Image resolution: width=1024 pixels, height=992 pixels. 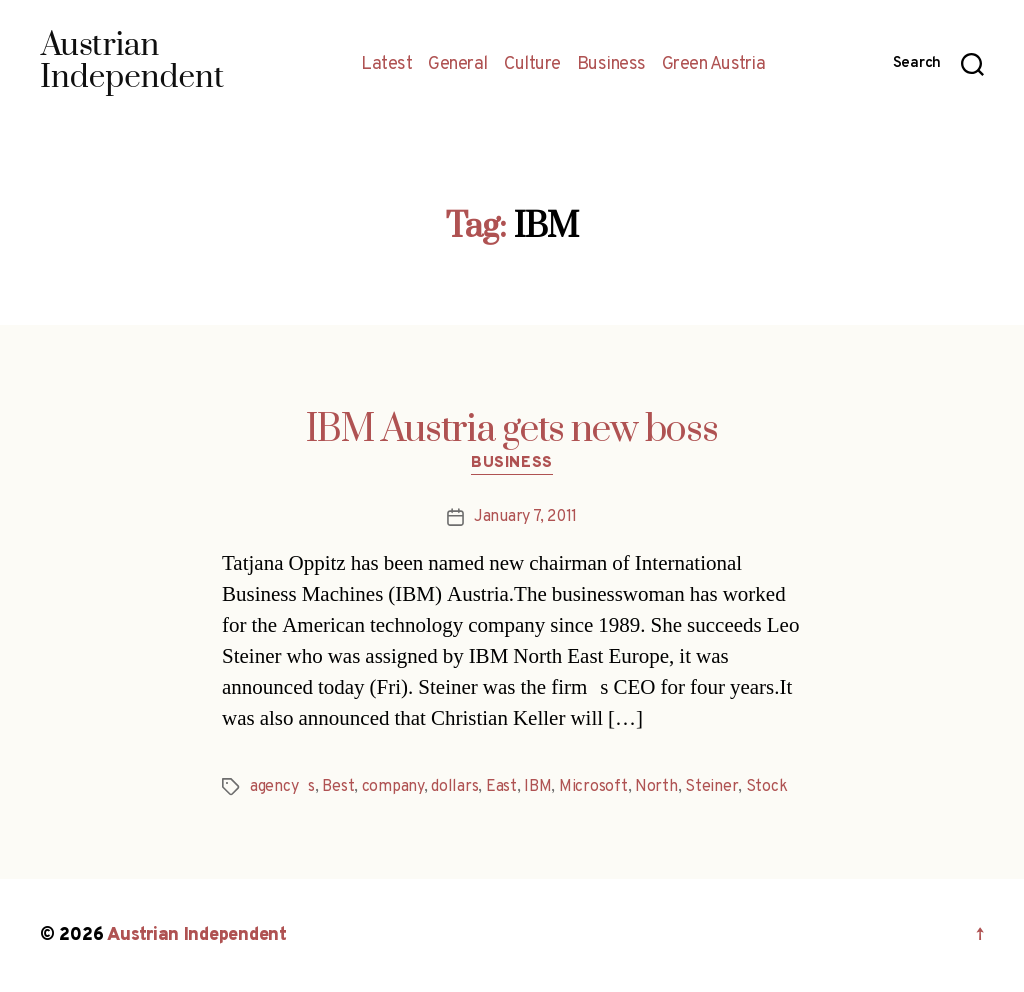 I want to click on Latest, so click(x=386, y=65).